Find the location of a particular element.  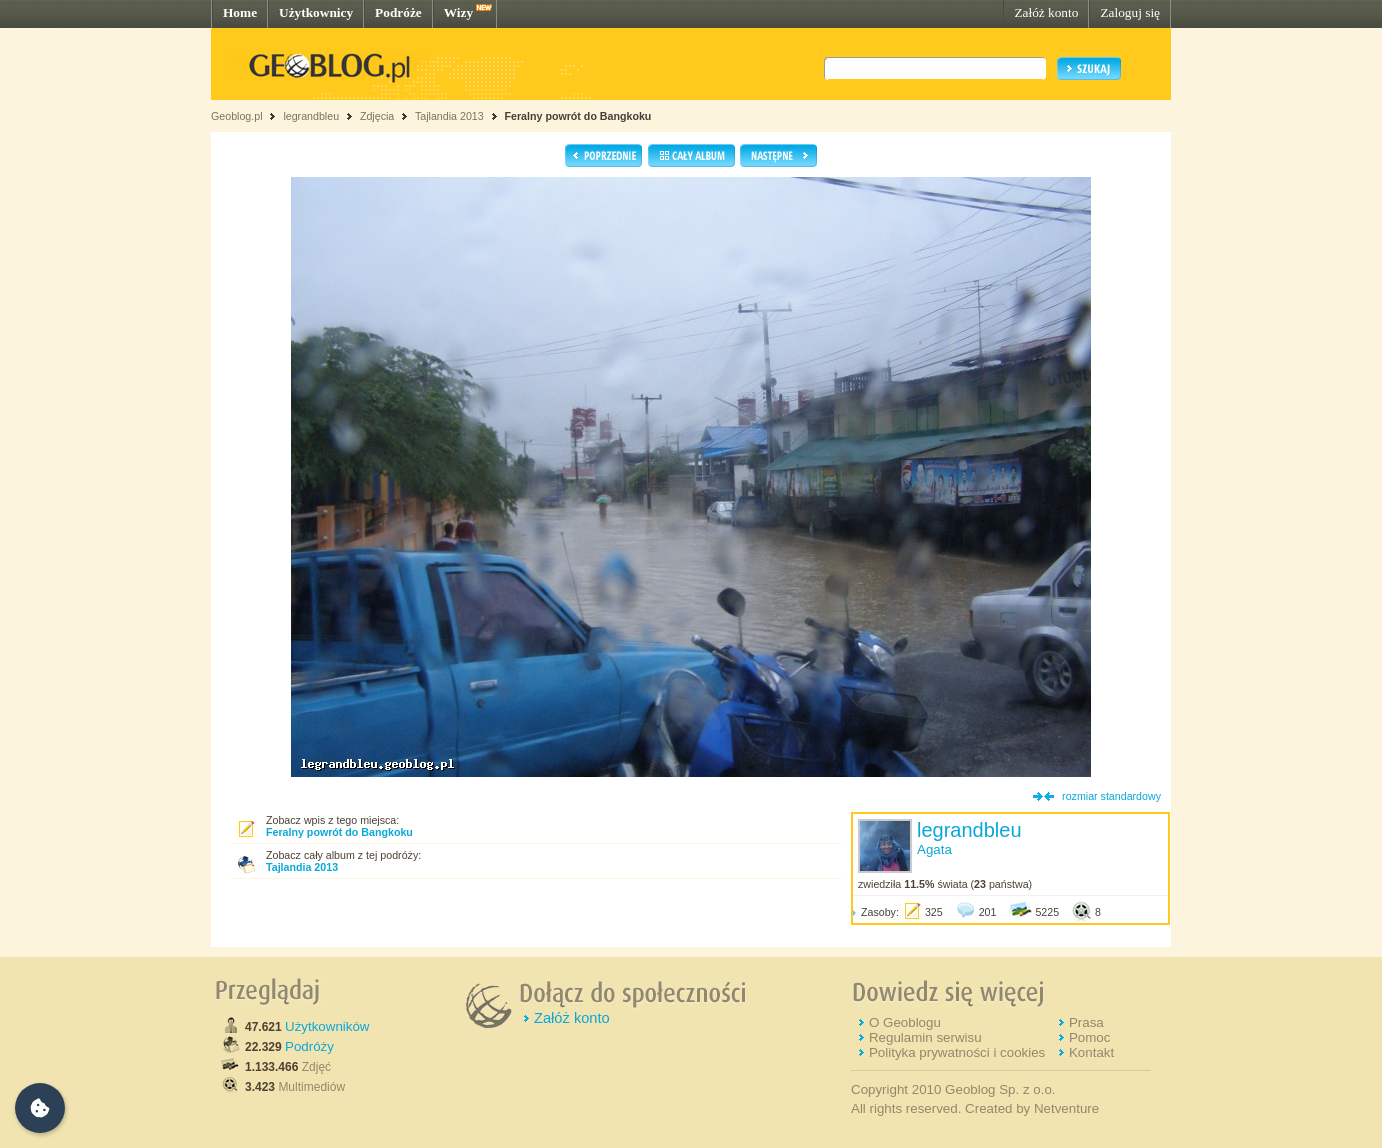

Tajlandia 2013 is located at coordinates (449, 116).